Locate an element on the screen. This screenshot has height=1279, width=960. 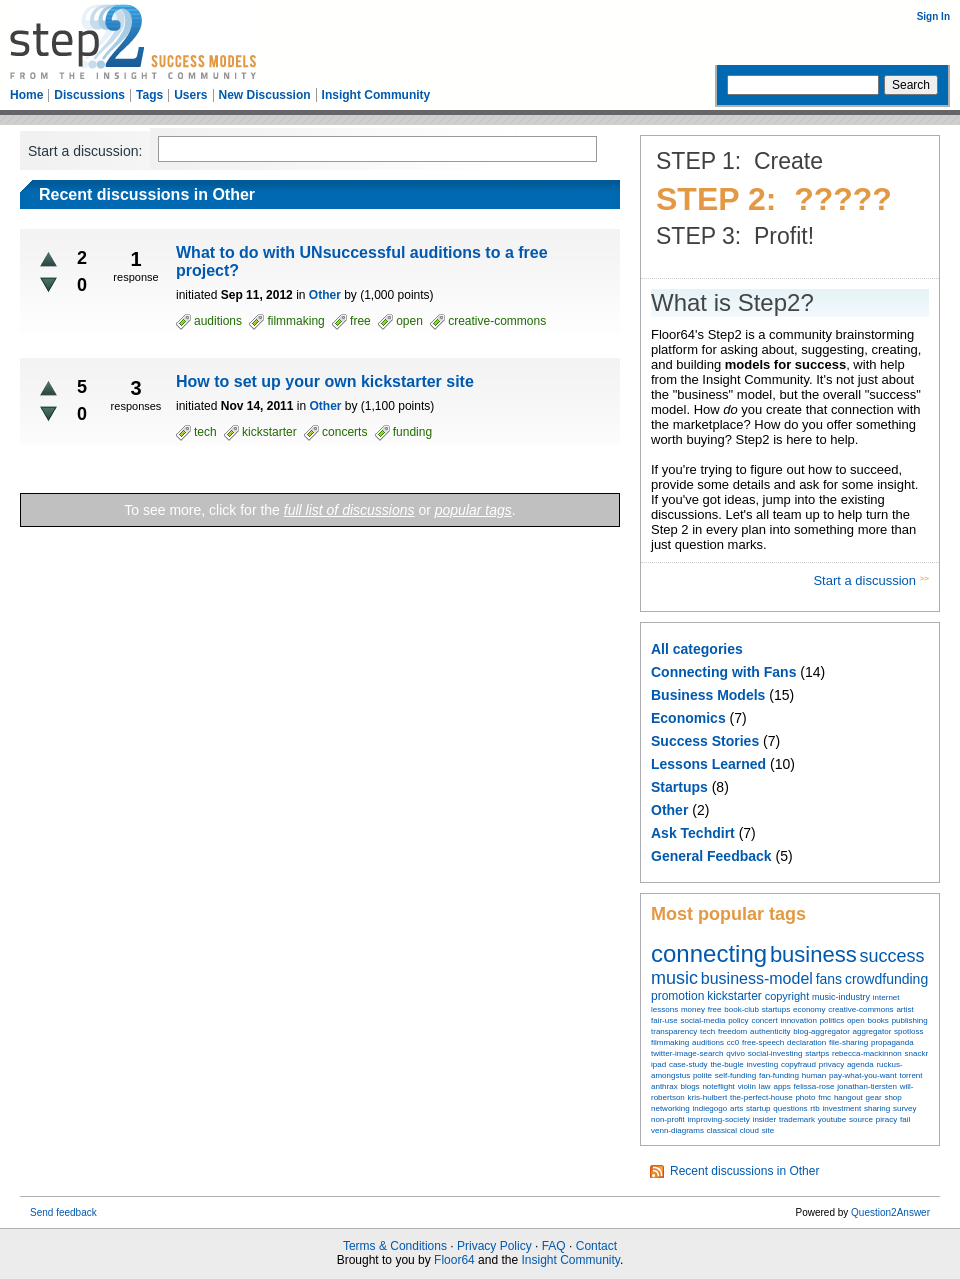
auditions is located at coordinates (708, 1042).